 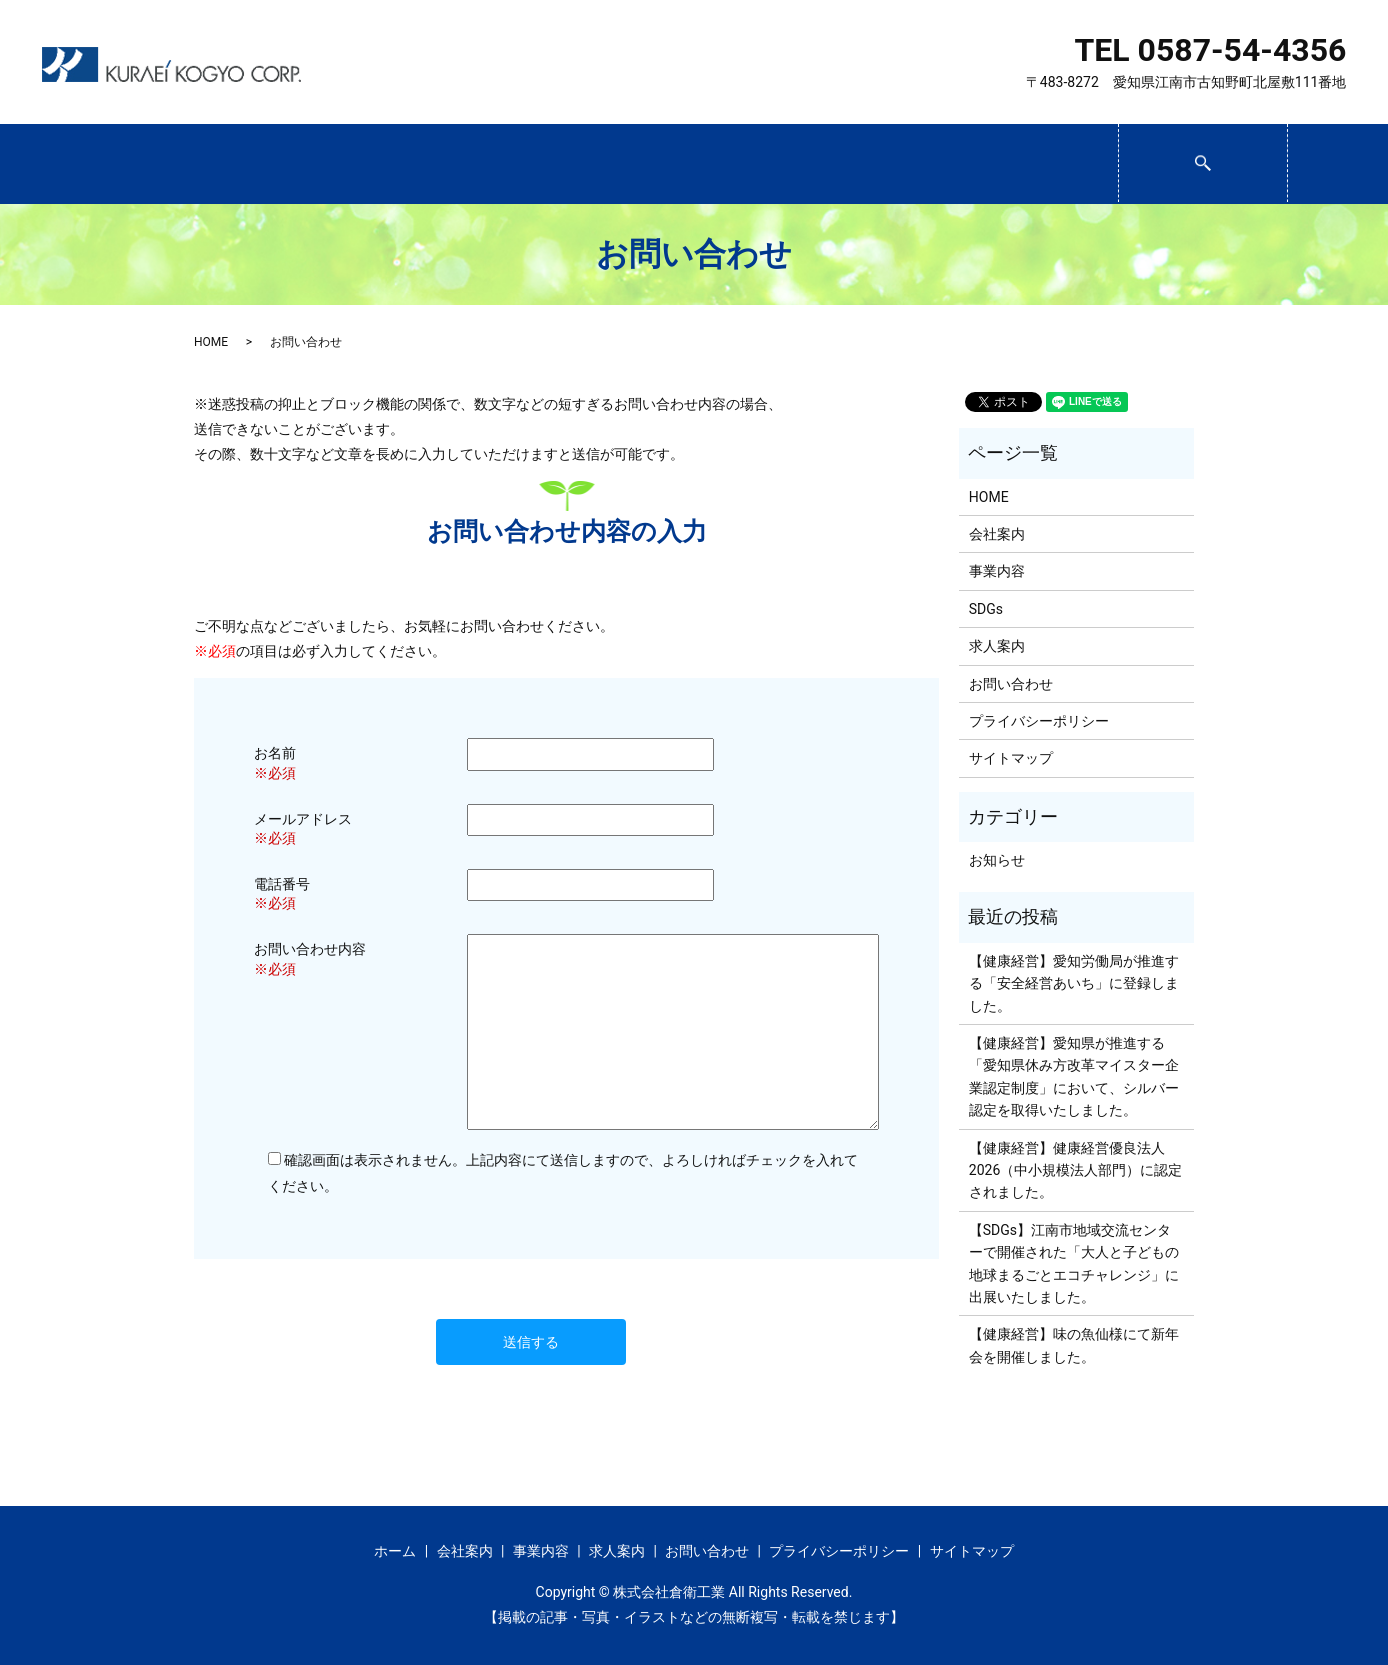 I want to click on お問い合わせ, so click(x=1032, y=165).